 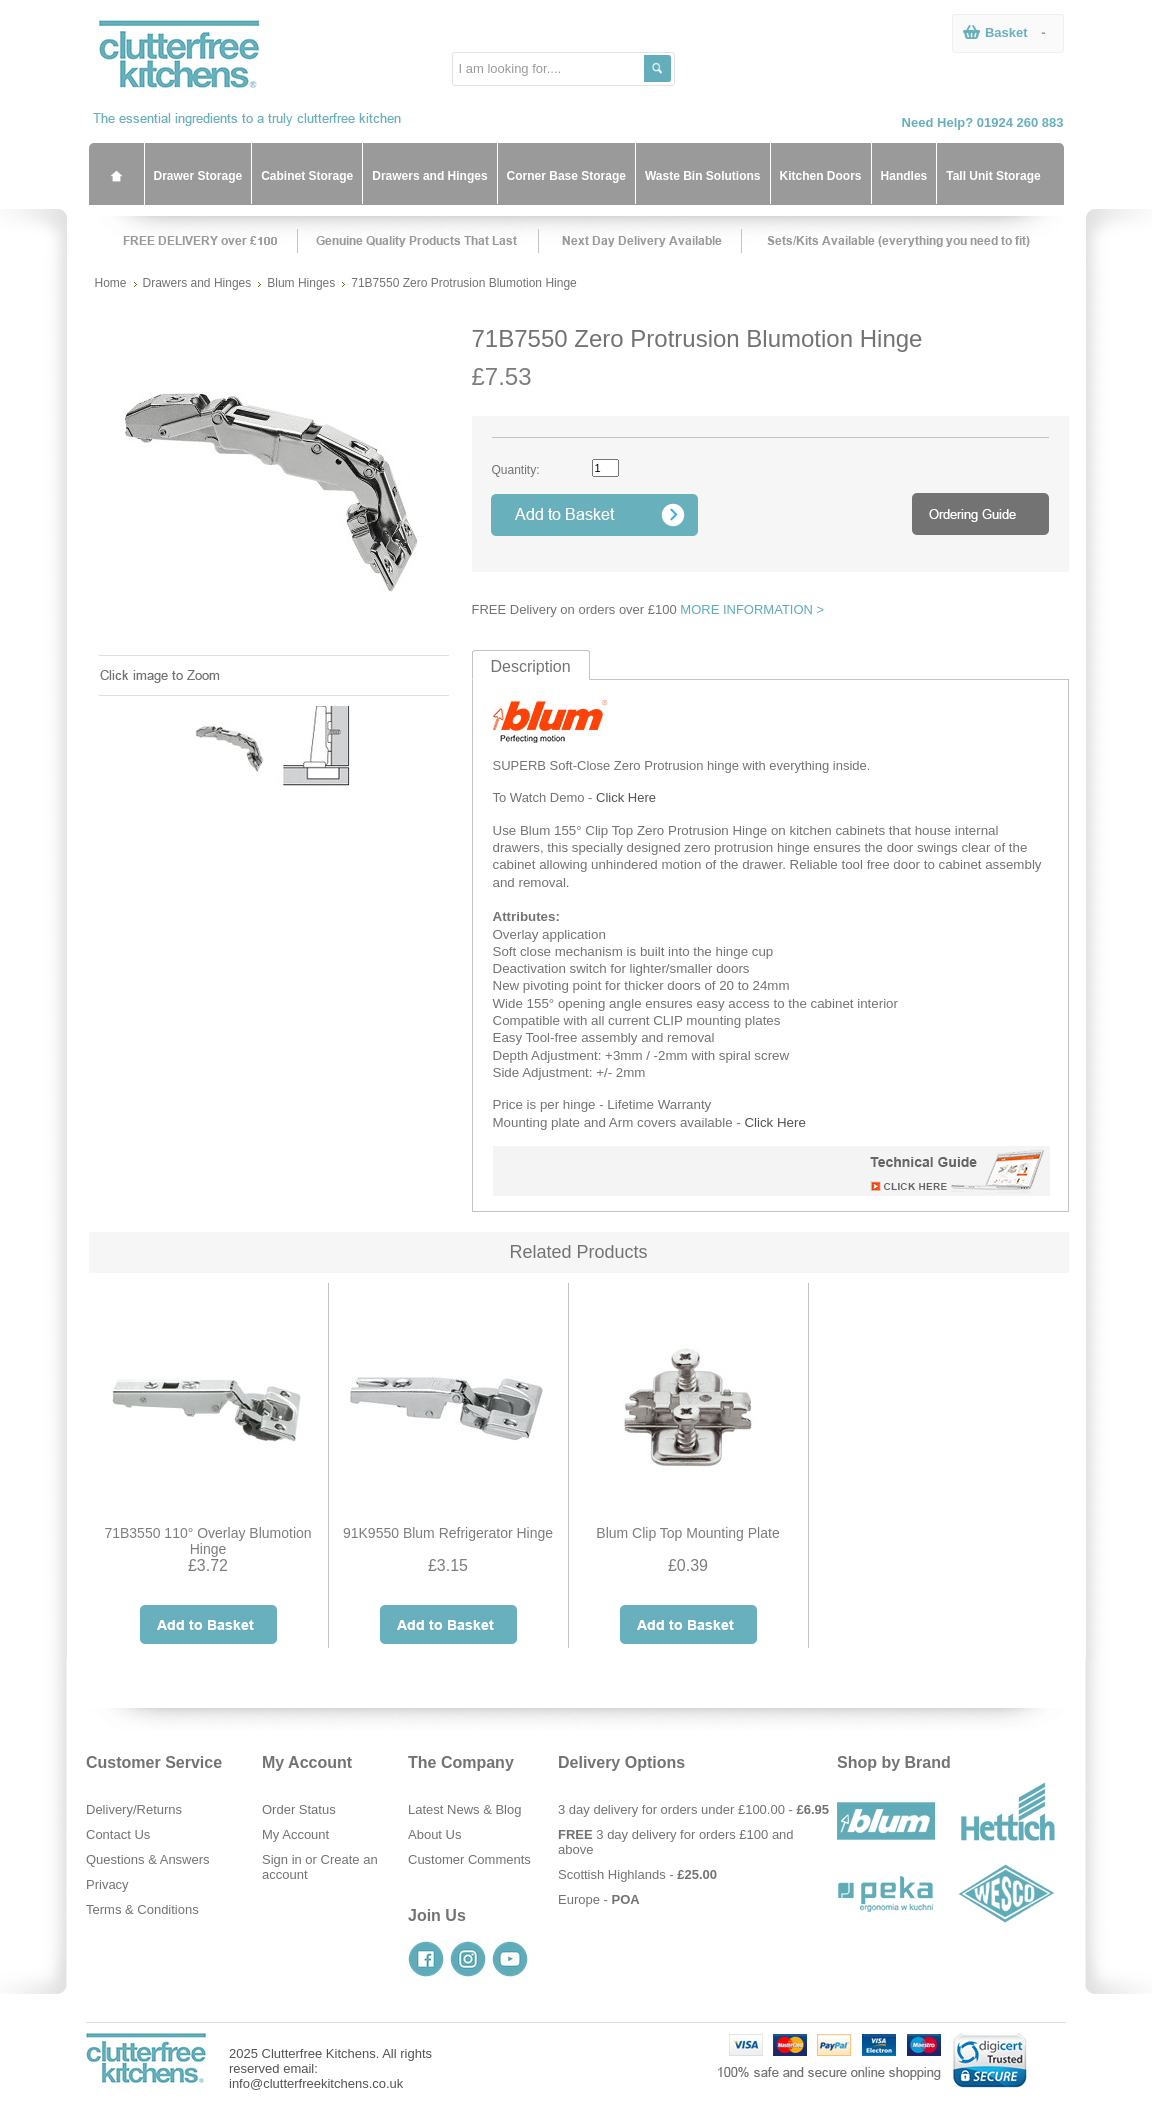 I want to click on 71B3550 110° Overlay Blumotion Hinge, so click(x=207, y=1541).